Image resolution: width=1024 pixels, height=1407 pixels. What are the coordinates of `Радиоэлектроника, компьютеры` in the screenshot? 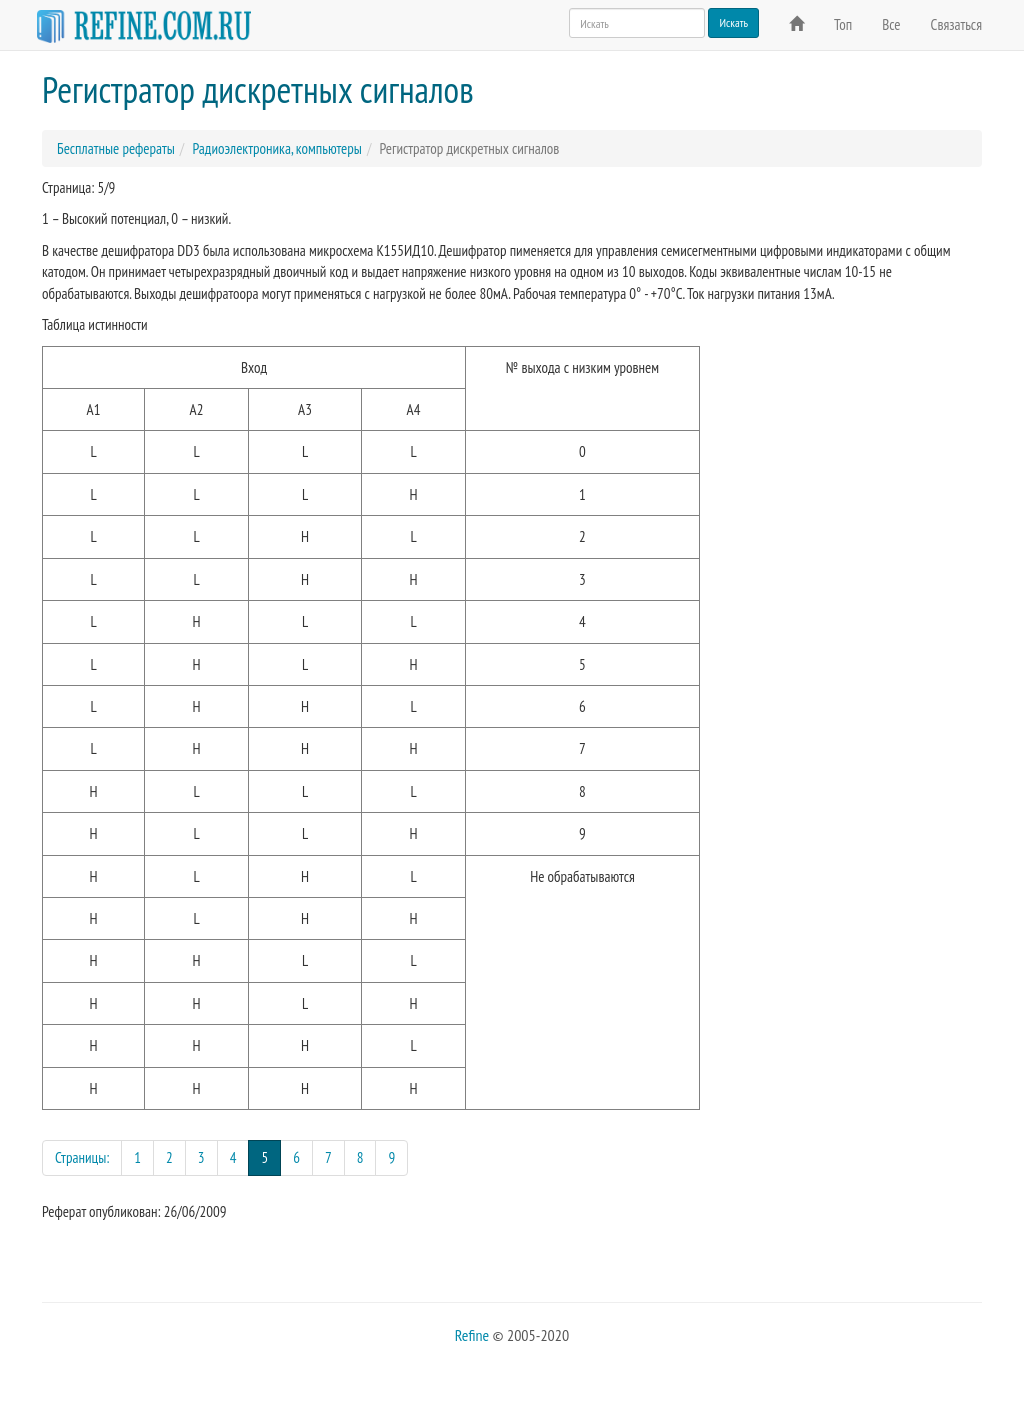 It's located at (276, 148).